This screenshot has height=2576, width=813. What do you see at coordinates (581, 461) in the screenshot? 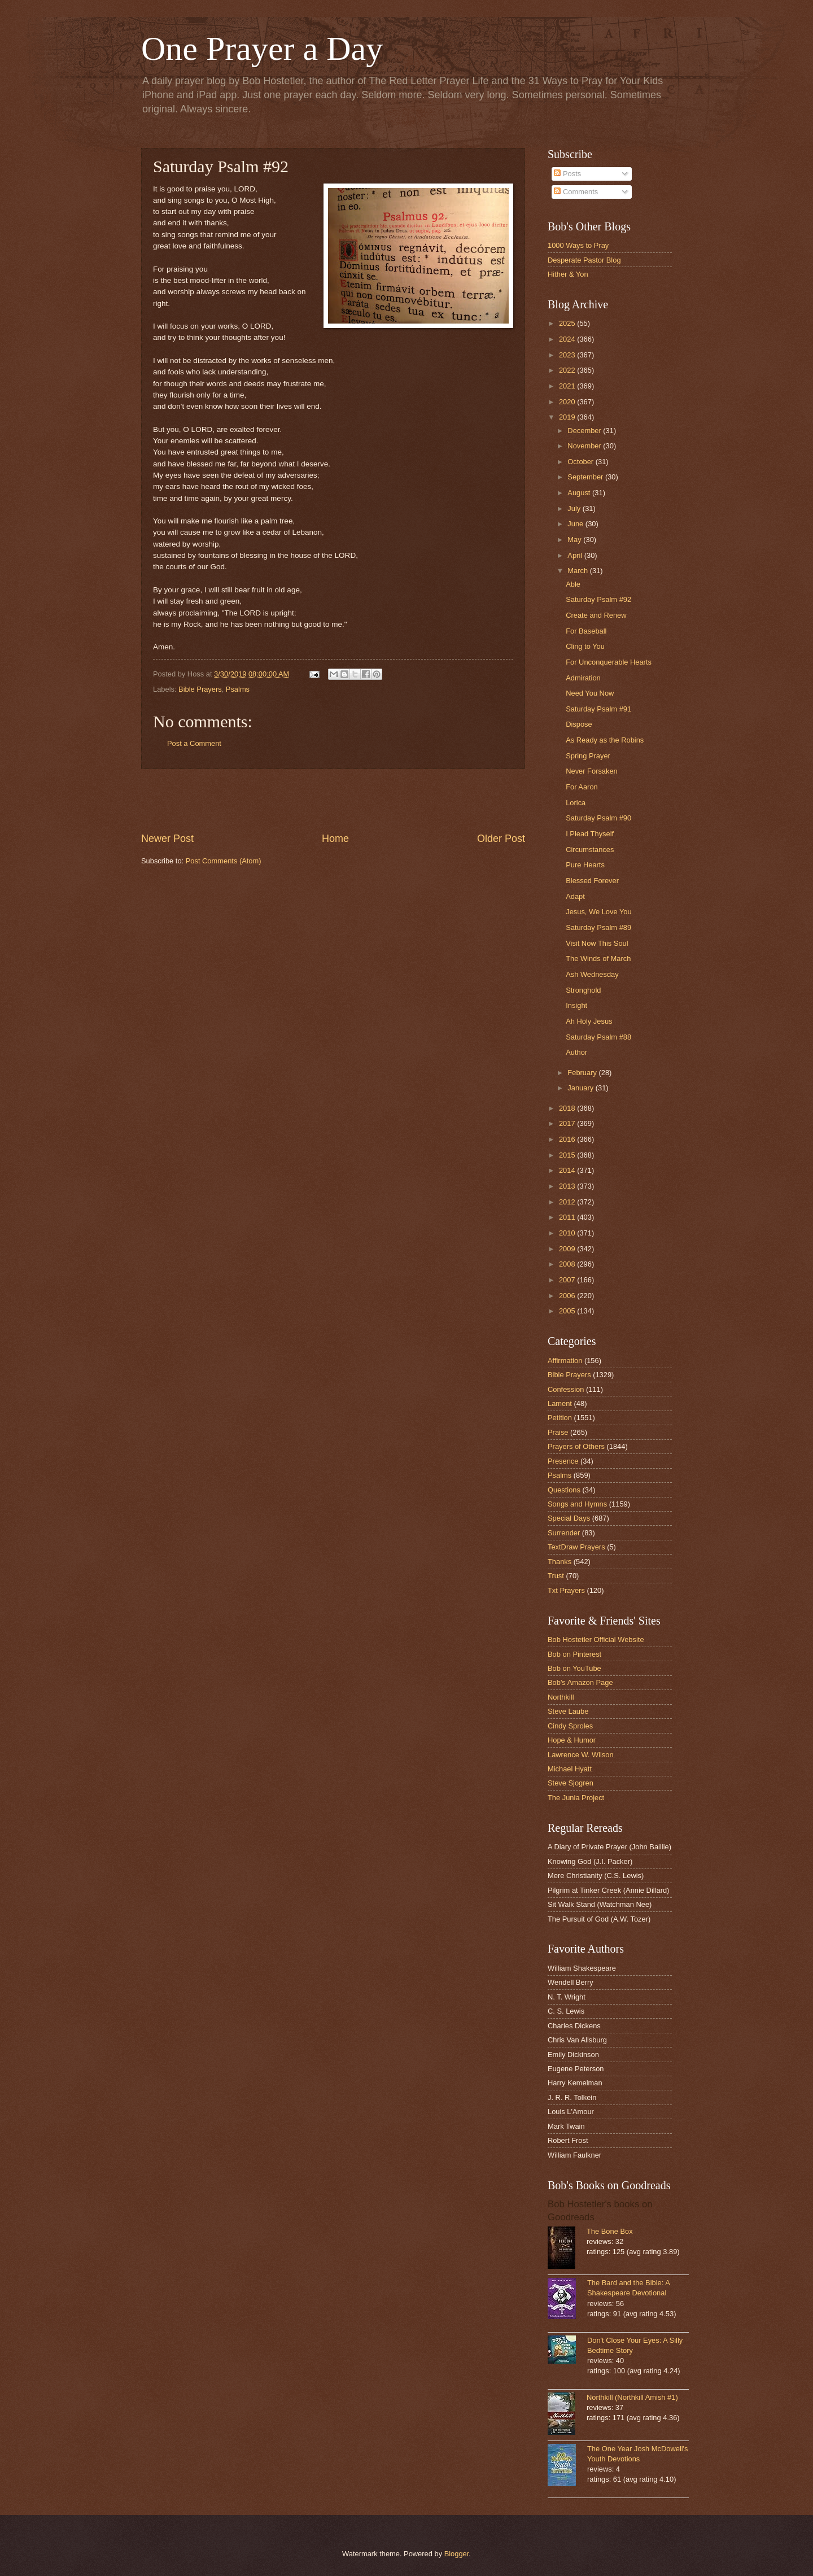
I see `October` at bounding box center [581, 461].